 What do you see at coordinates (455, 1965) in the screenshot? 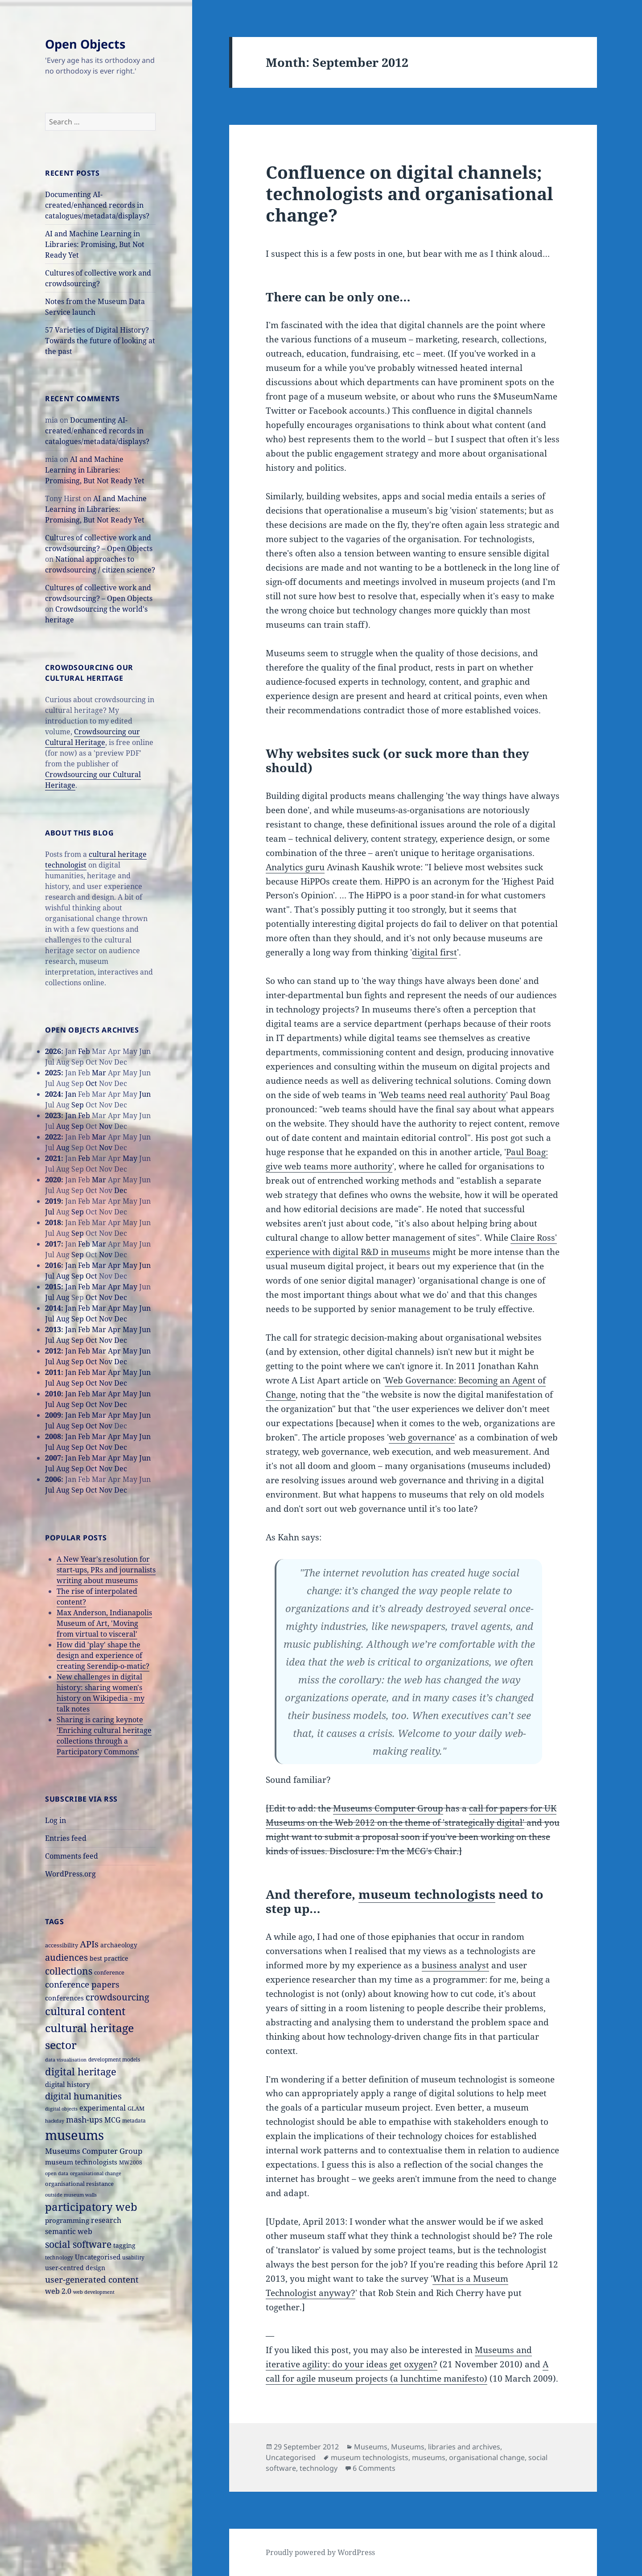
I see `business analyst` at bounding box center [455, 1965].